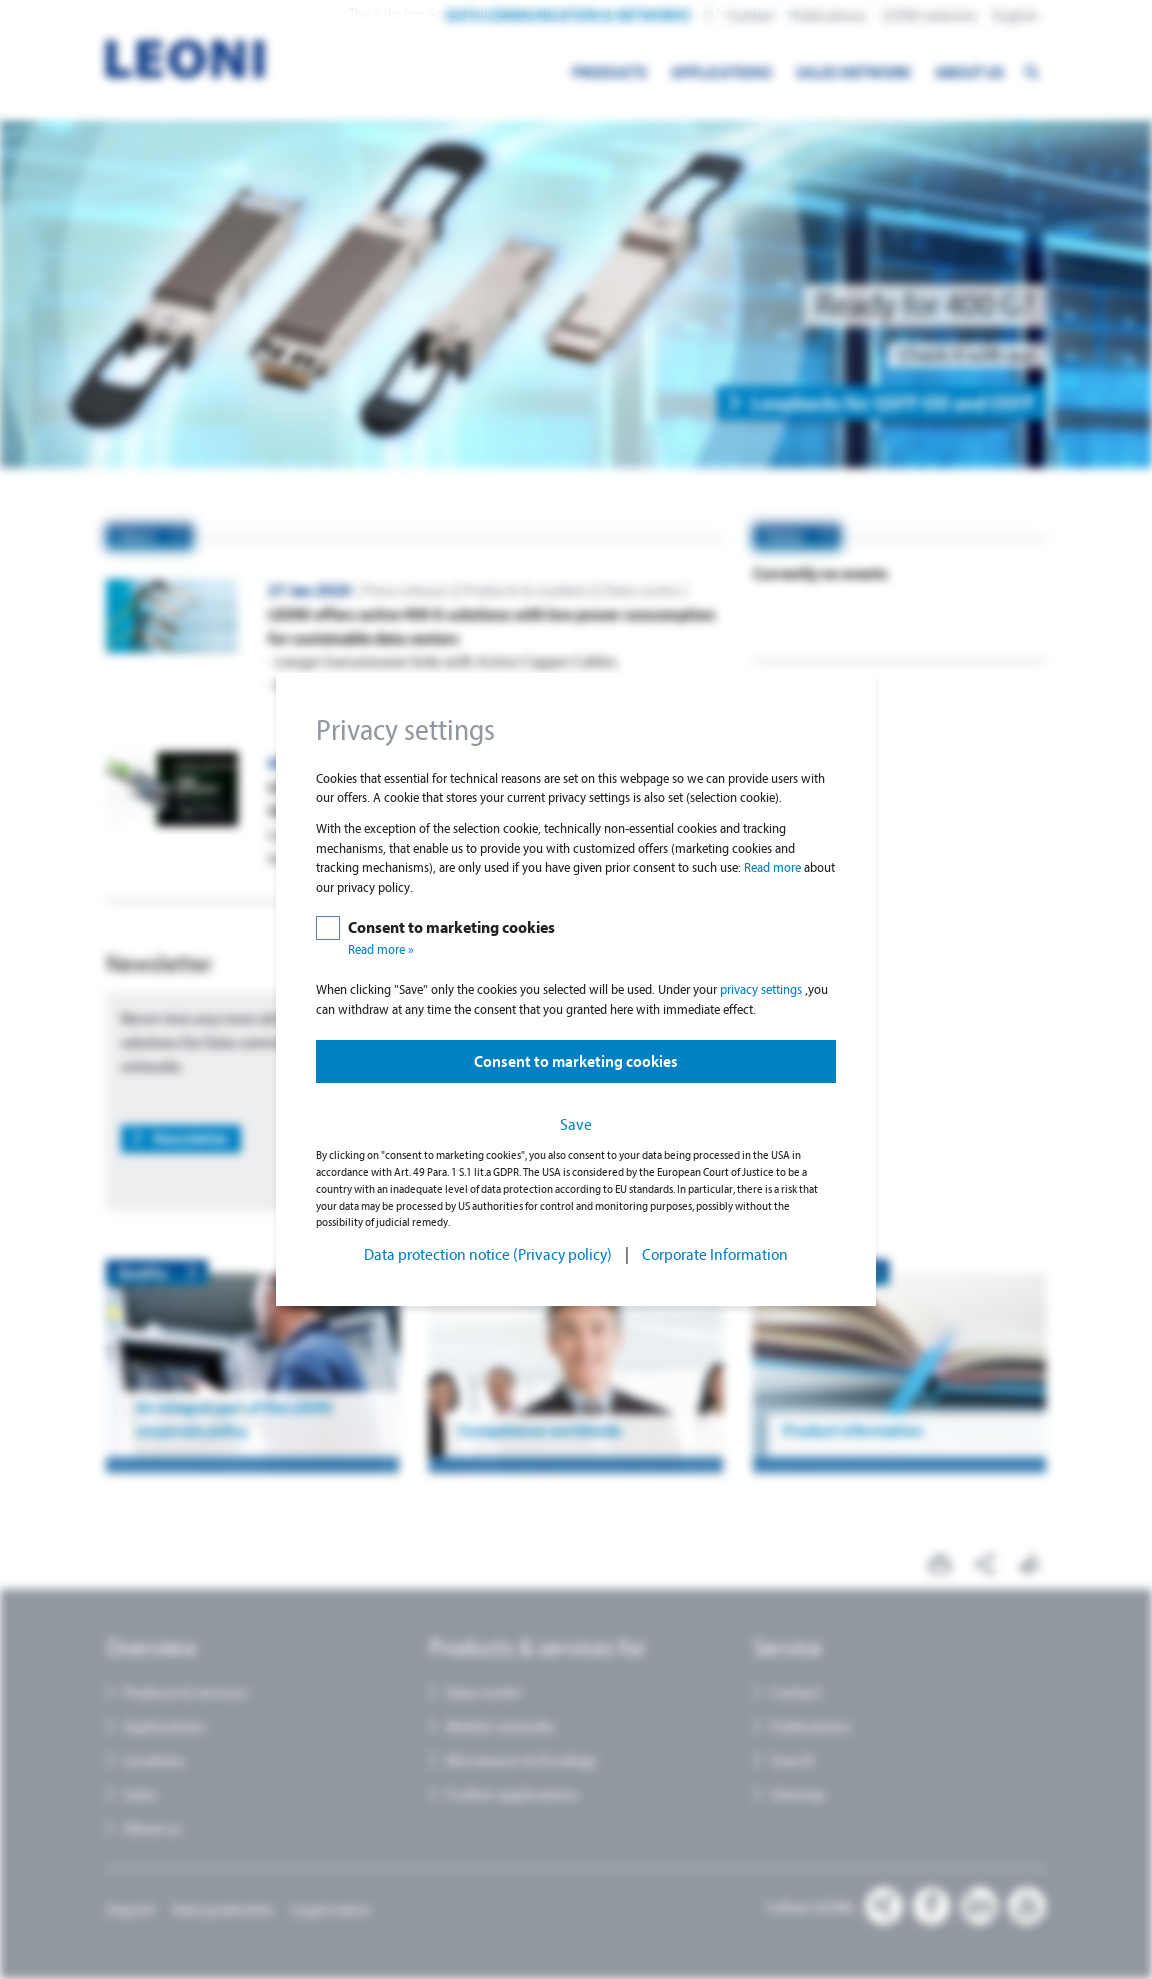 This screenshot has width=1152, height=1979. I want to click on Corporate Information, so click(715, 1254).